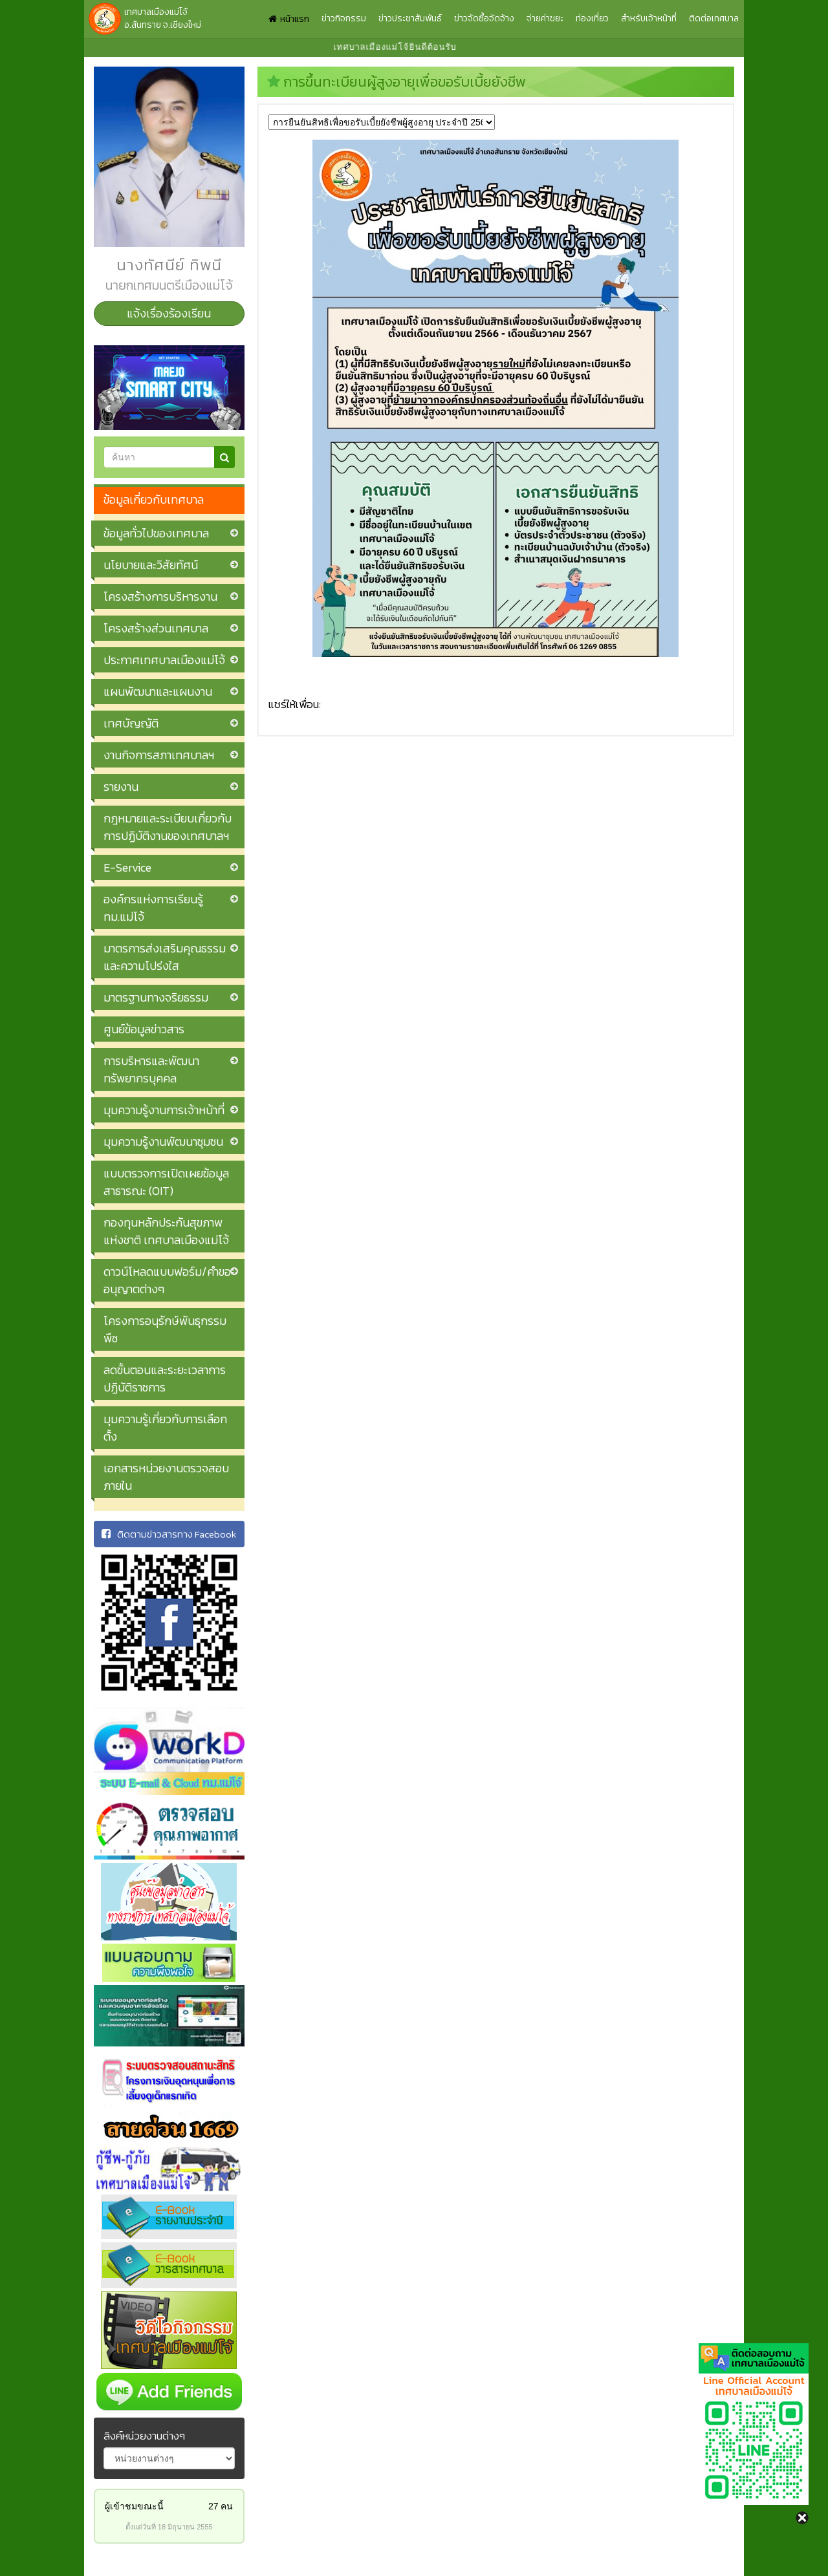 Image resolution: width=828 pixels, height=2576 pixels. I want to click on ติดต่อเทศบาล, so click(714, 18).